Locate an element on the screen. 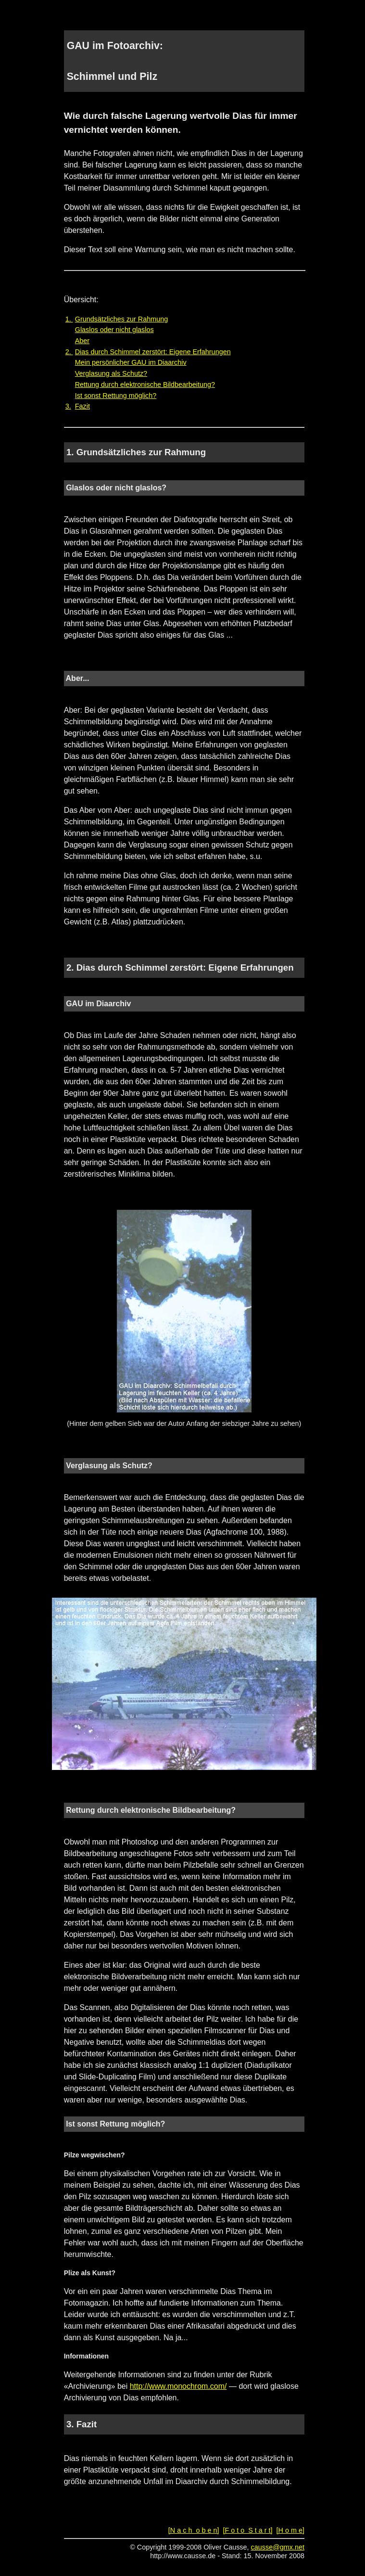 Image resolution: width=365 pixels, height=2576 pixels. http://www.monochrom.com/ is located at coordinates (178, 2386).